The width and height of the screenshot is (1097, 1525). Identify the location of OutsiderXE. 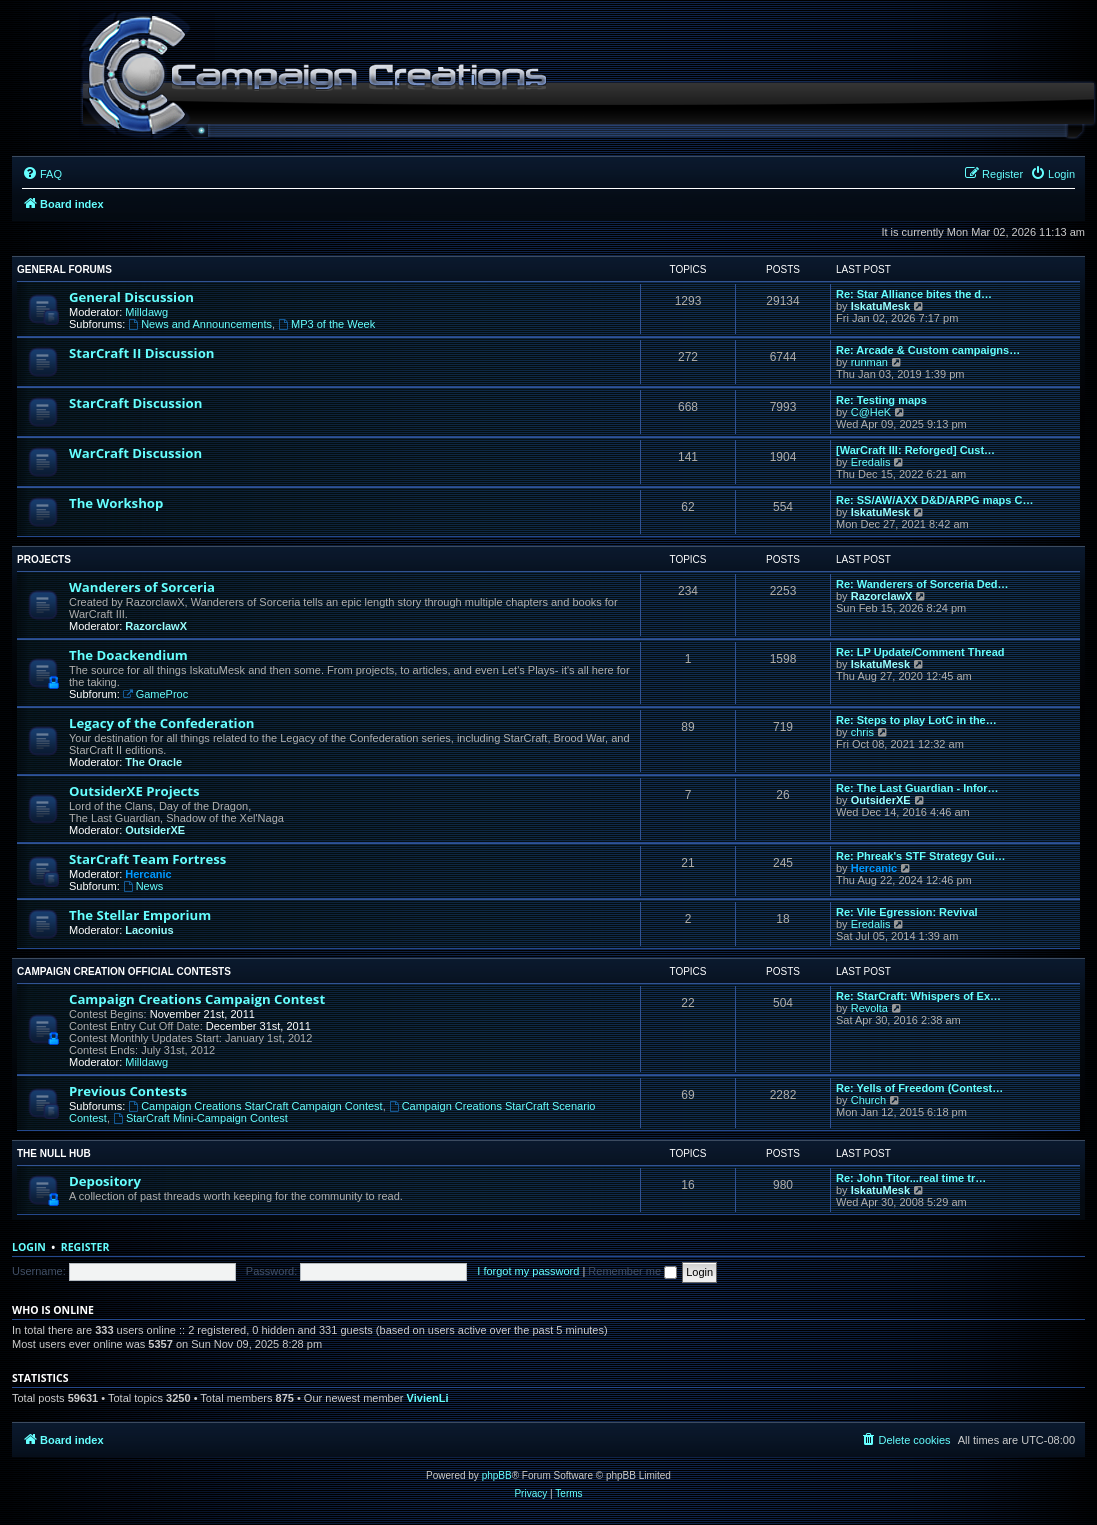
(155, 830).